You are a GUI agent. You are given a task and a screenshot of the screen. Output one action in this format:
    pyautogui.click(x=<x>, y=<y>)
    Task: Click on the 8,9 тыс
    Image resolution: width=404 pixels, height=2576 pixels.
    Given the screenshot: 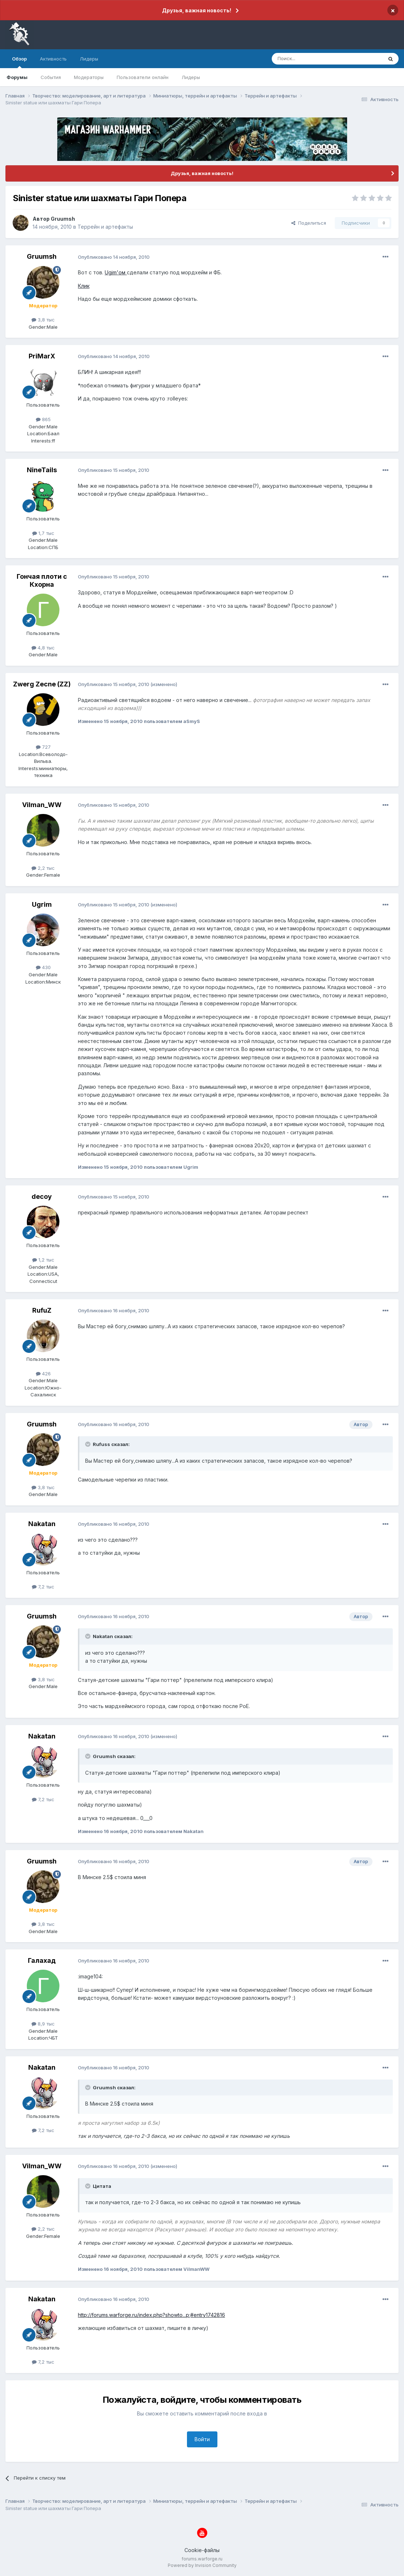 What is the action you would take?
    pyautogui.click(x=43, y=2024)
    